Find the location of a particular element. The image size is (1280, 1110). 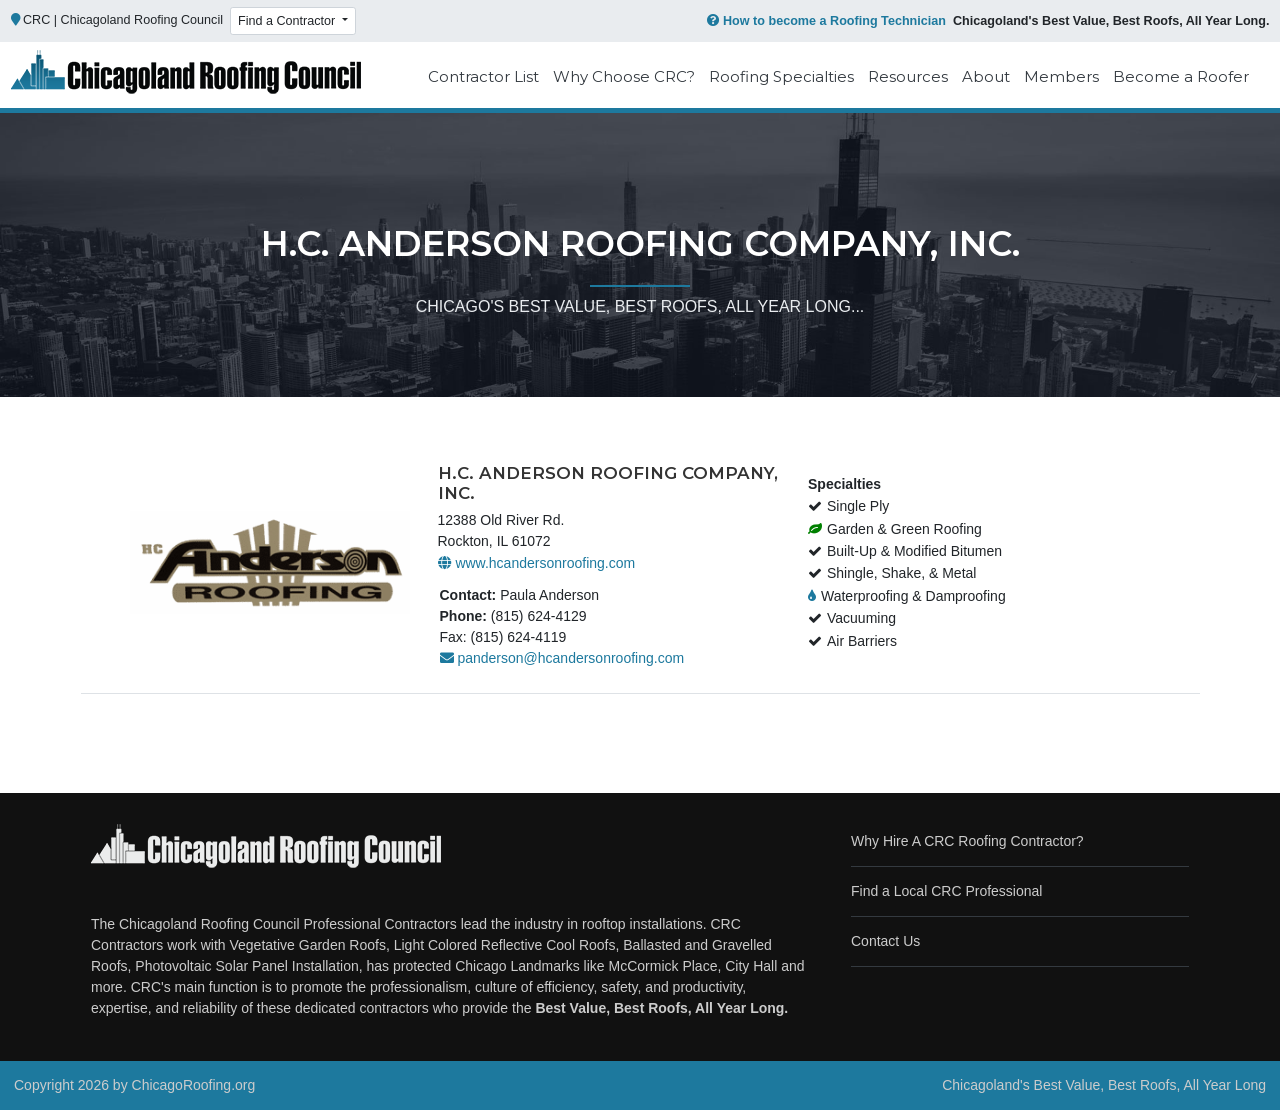

Contact Us is located at coordinates (885, 941).